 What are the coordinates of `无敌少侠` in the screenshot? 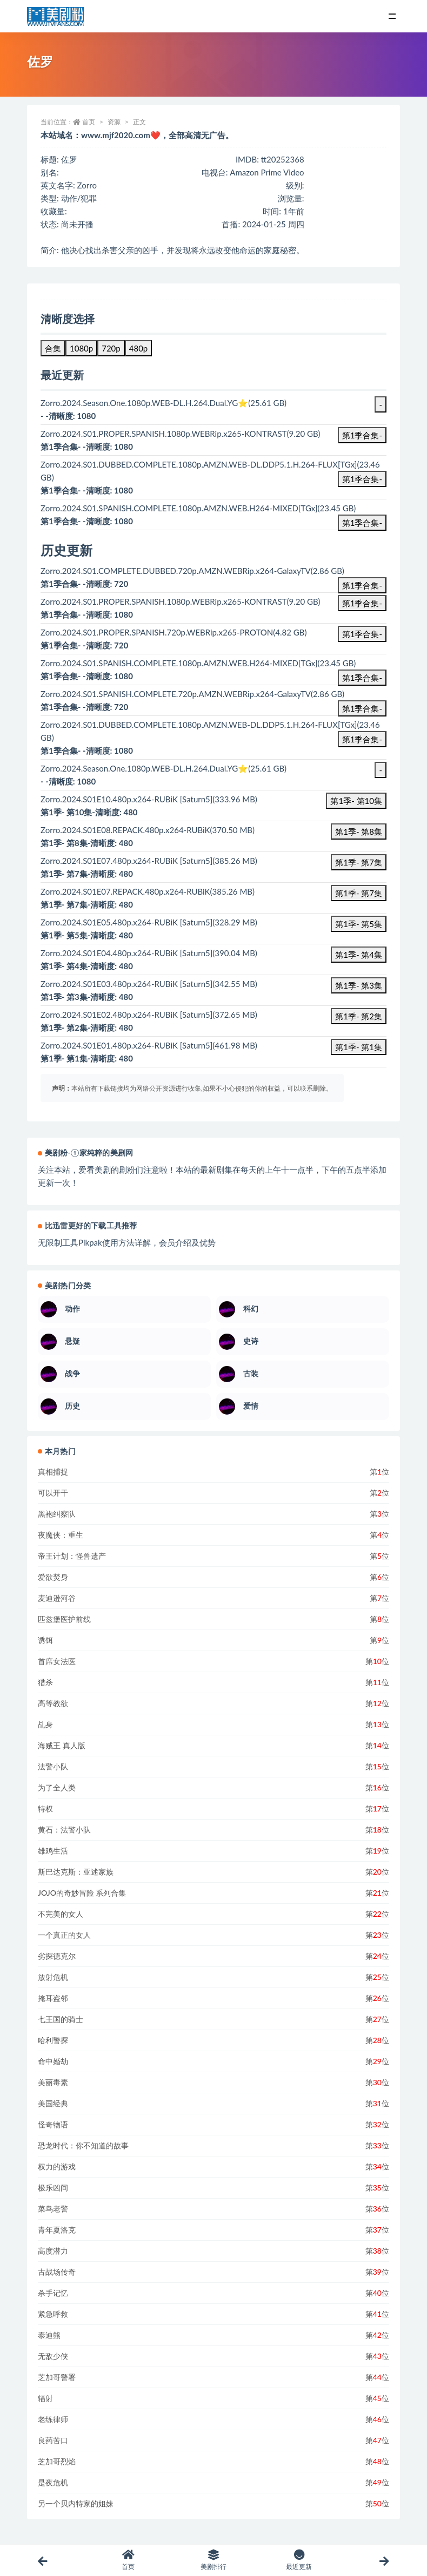 It's located at (53, 2356).